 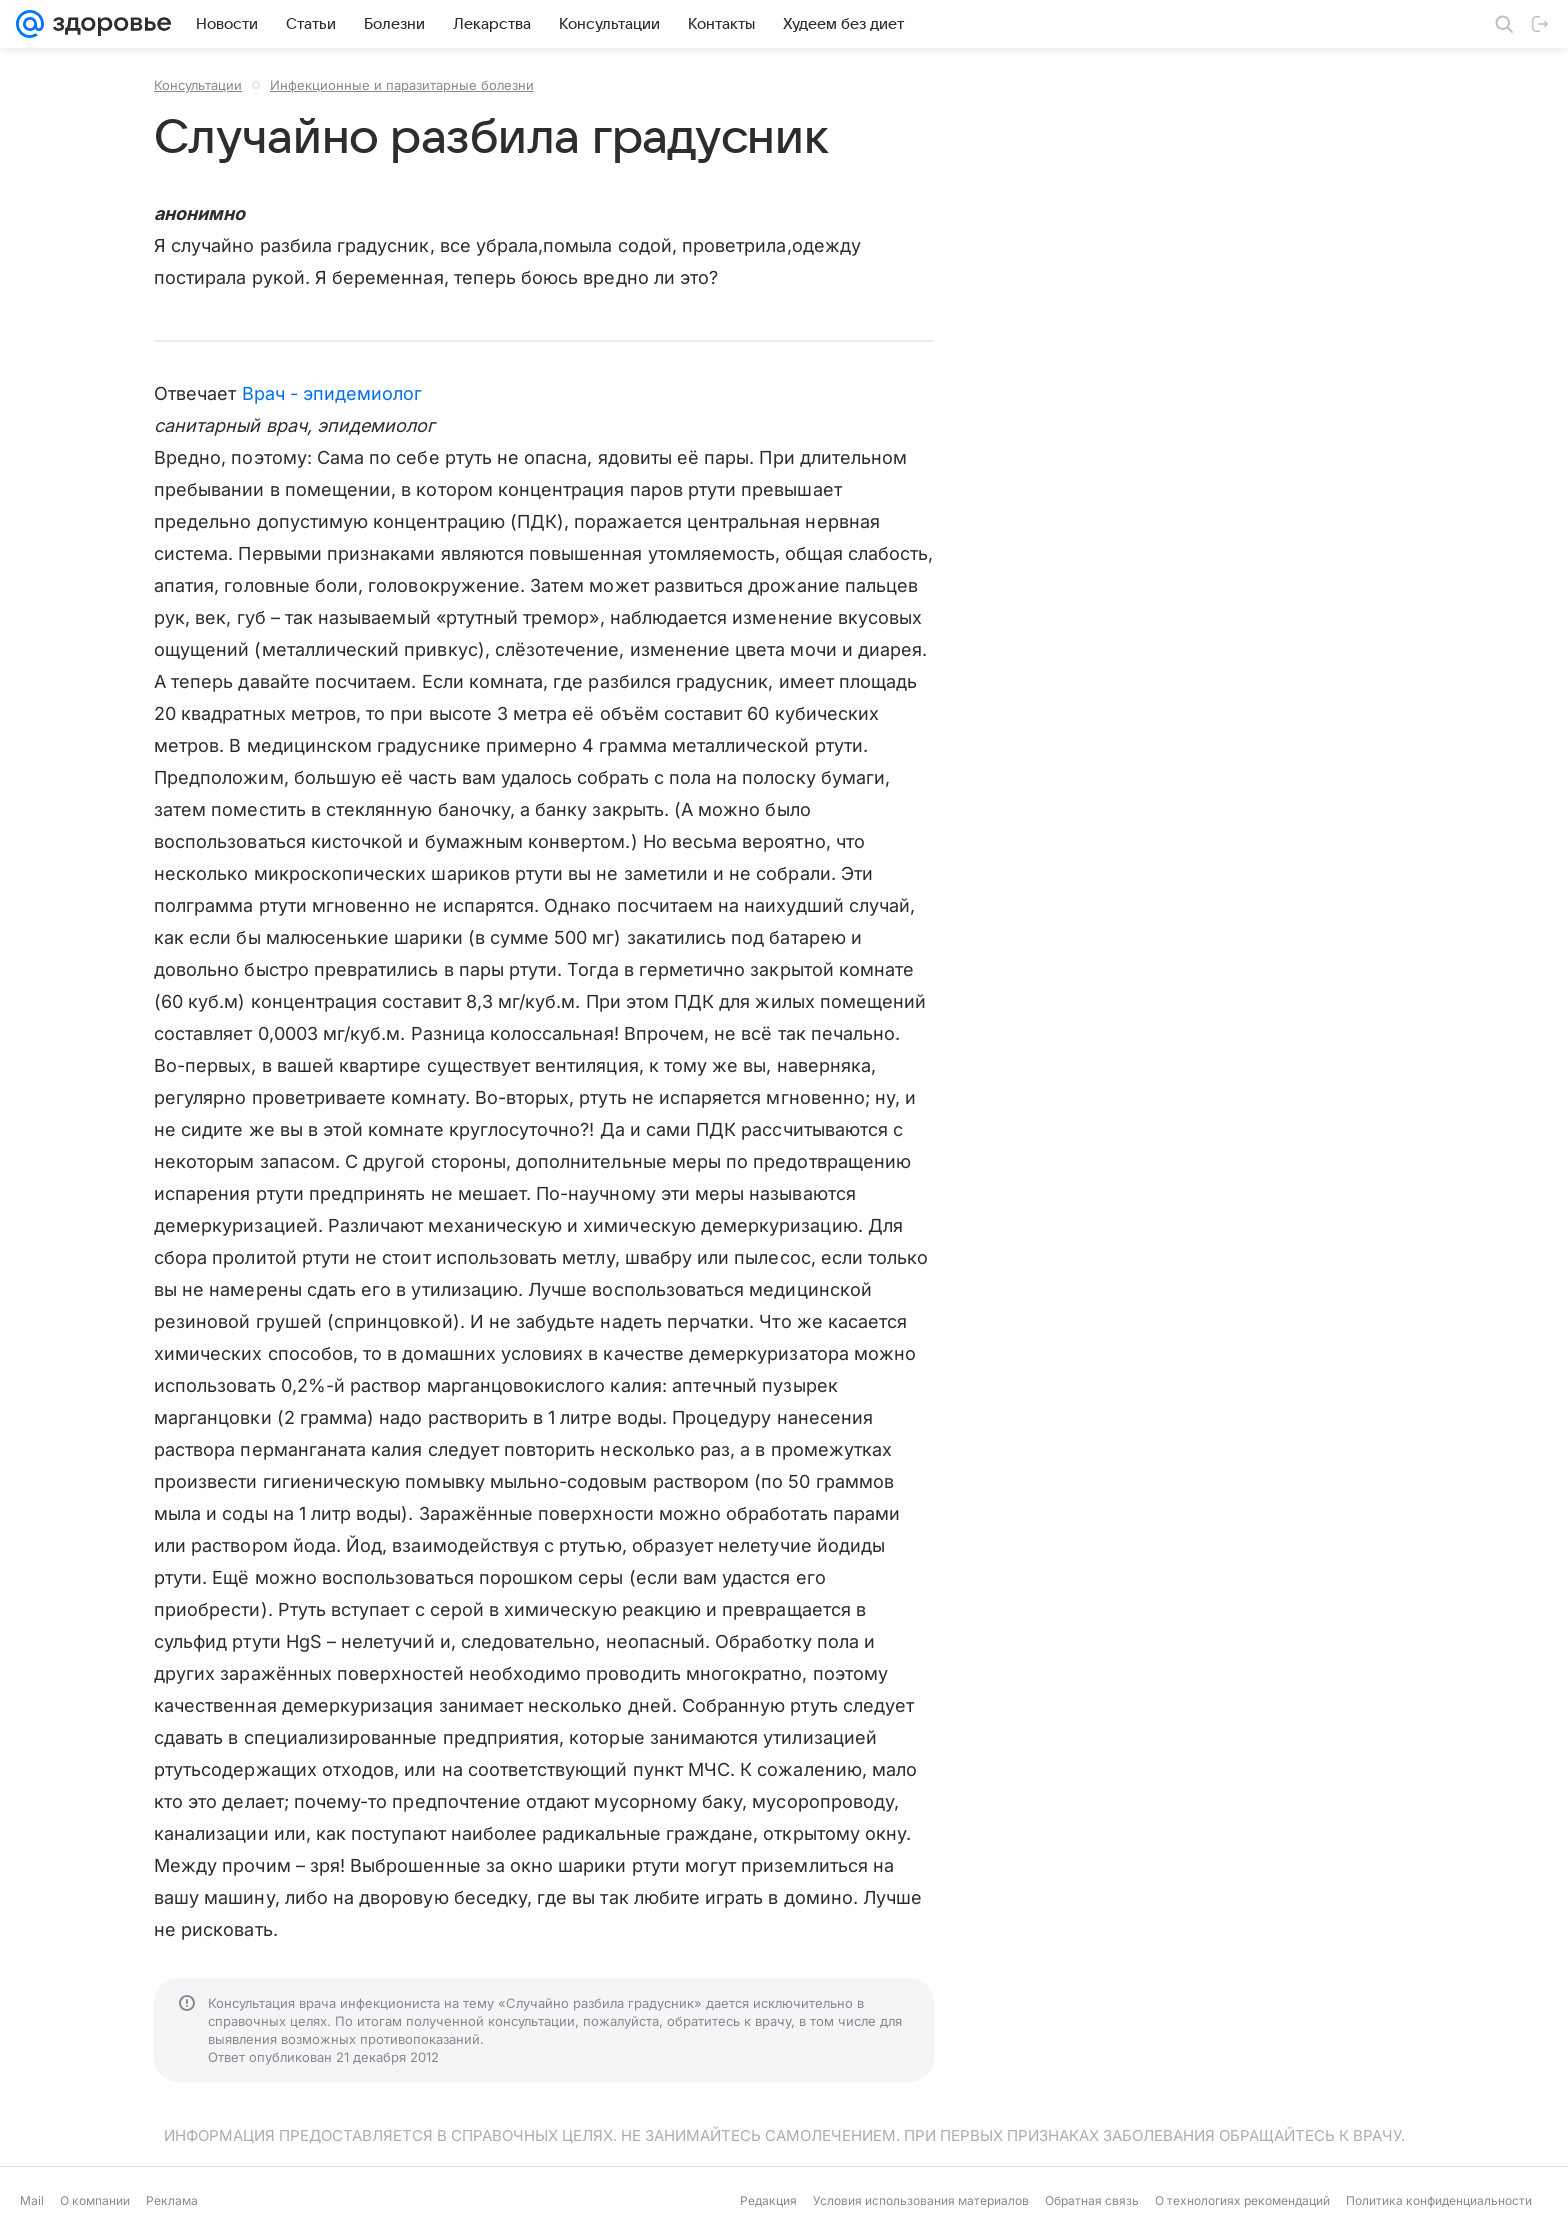 What do you see at coordinates (198, 85) in the screenshot?
I see `Консультации` at bounding box center [198, 85].